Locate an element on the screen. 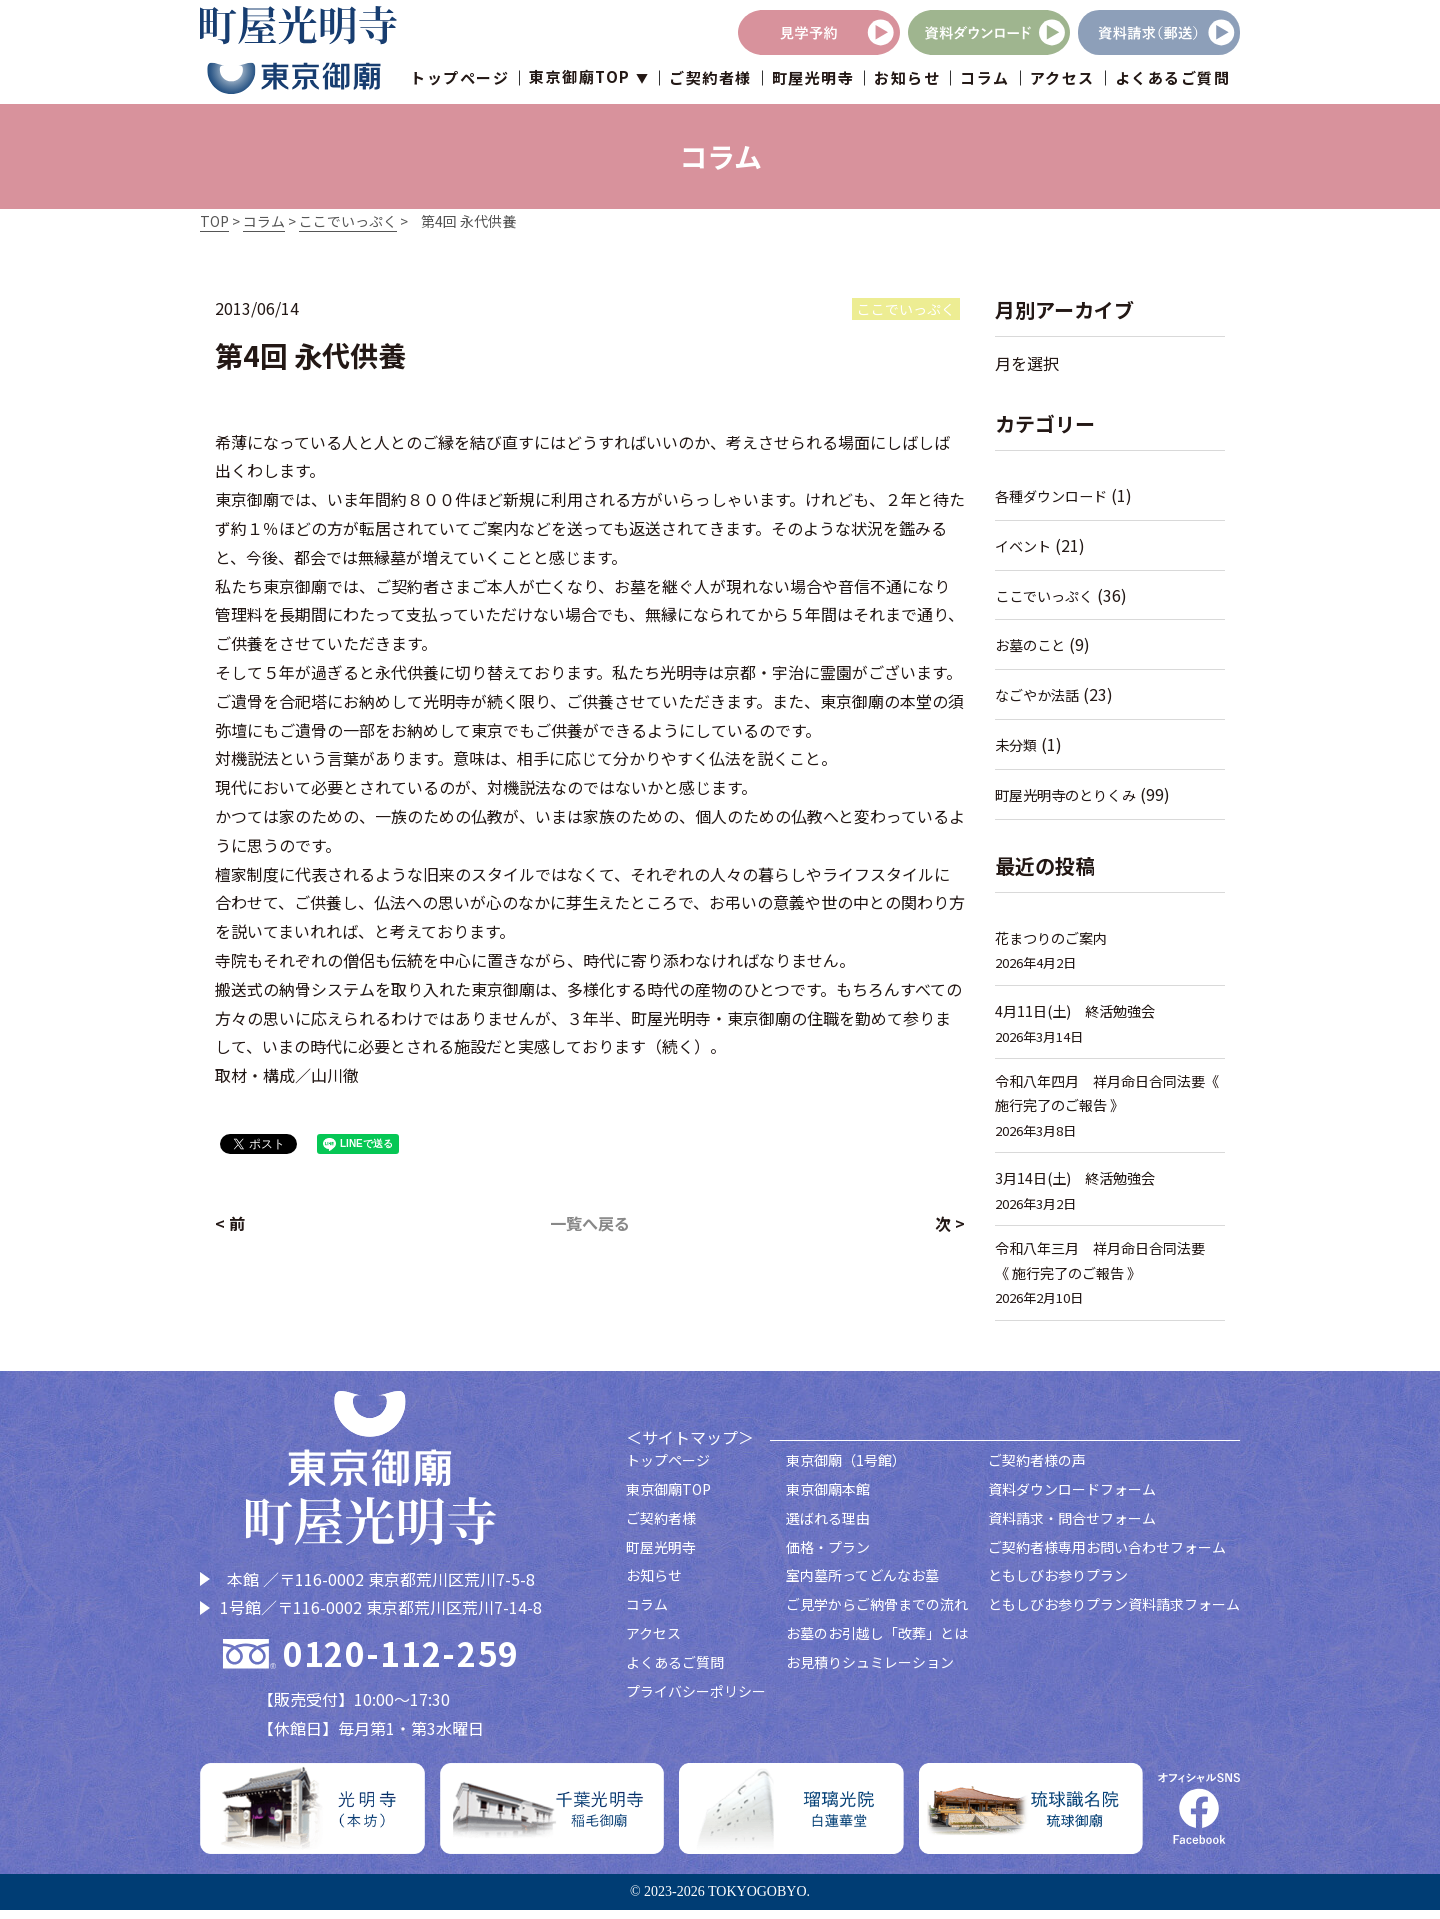 The width and height of the screenshot is (1440, 1919). なごやか法話 is located at coordinates (1040, 694).